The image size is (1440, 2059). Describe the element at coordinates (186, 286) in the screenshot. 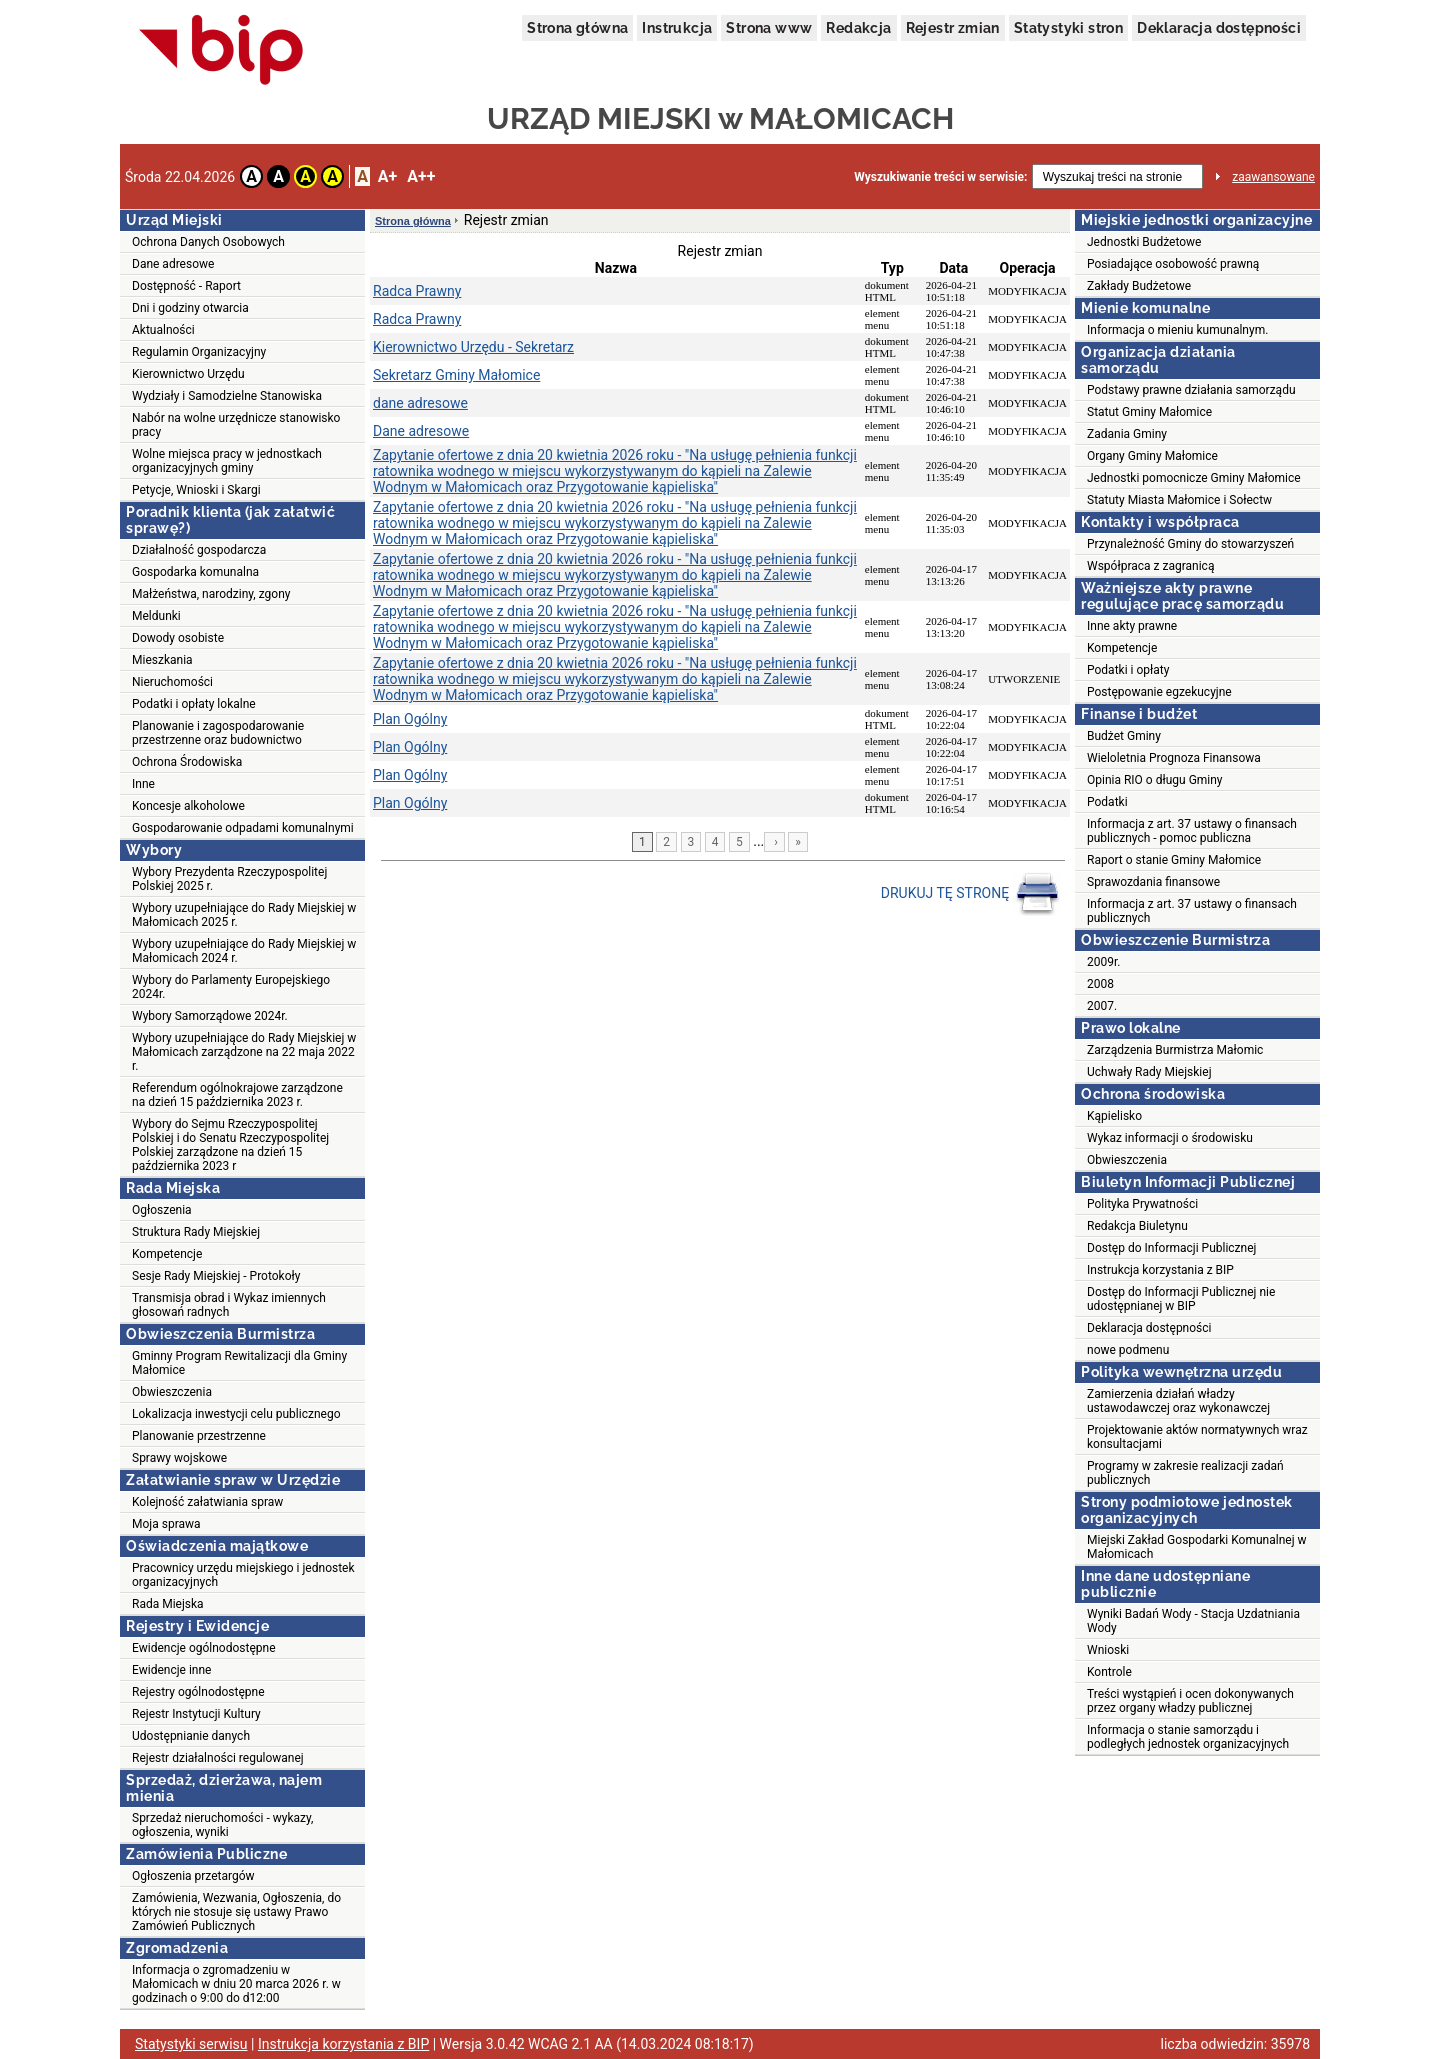

I see `Dostępność - Raport` at that location.